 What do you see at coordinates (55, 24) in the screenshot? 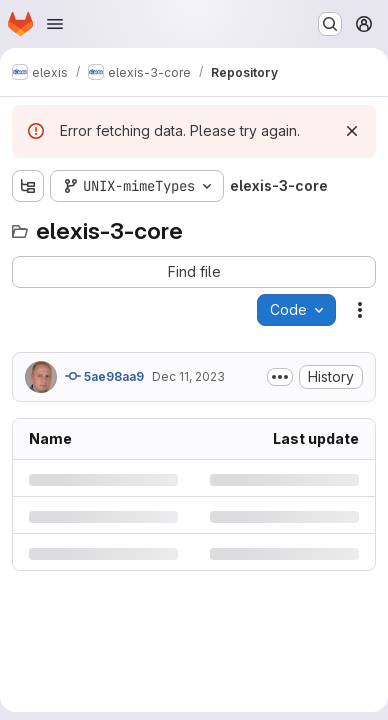
I see `[Open navigation menu]` at bounding box center [55, 24].